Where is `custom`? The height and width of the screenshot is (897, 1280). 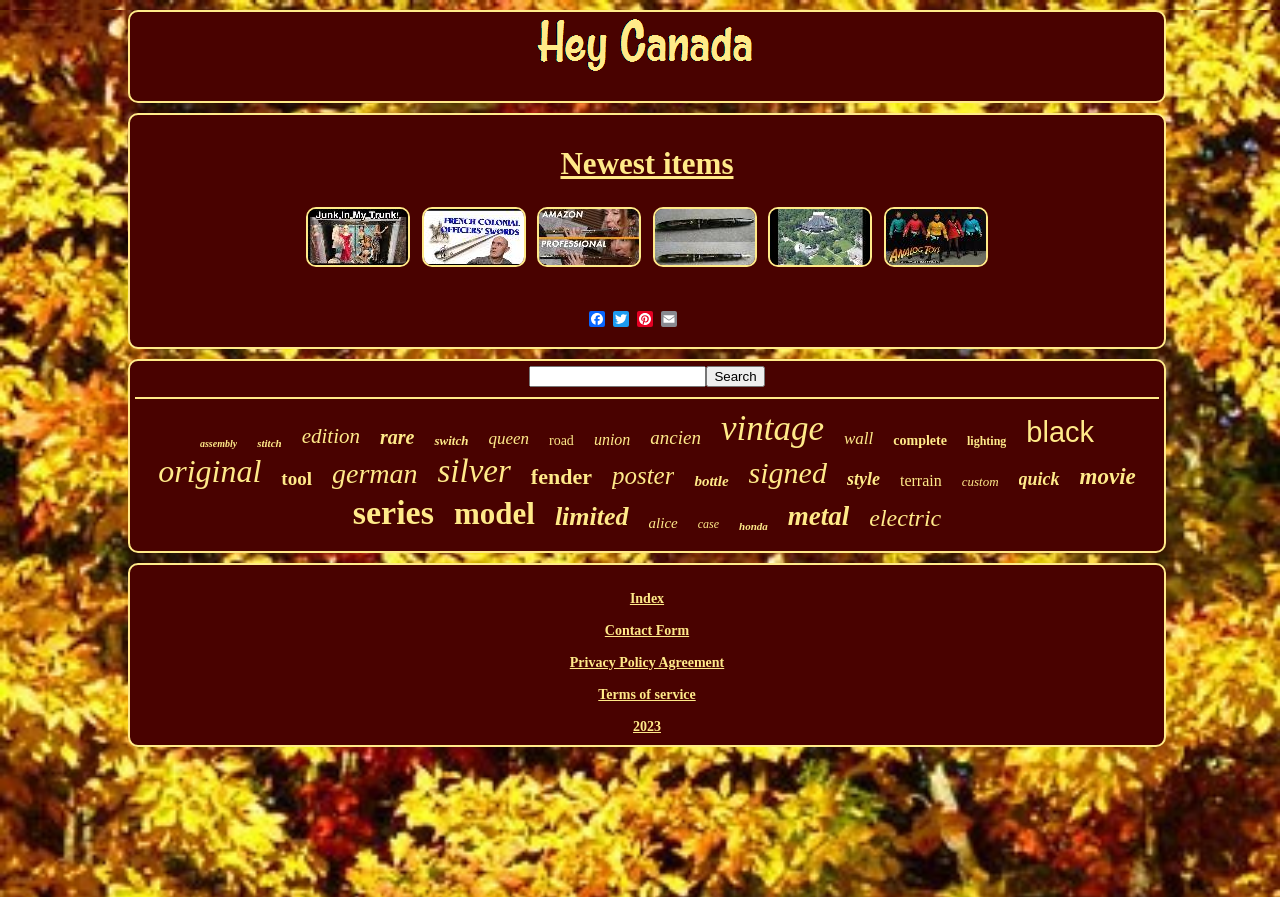 custom is located at coordinates (980, 481).